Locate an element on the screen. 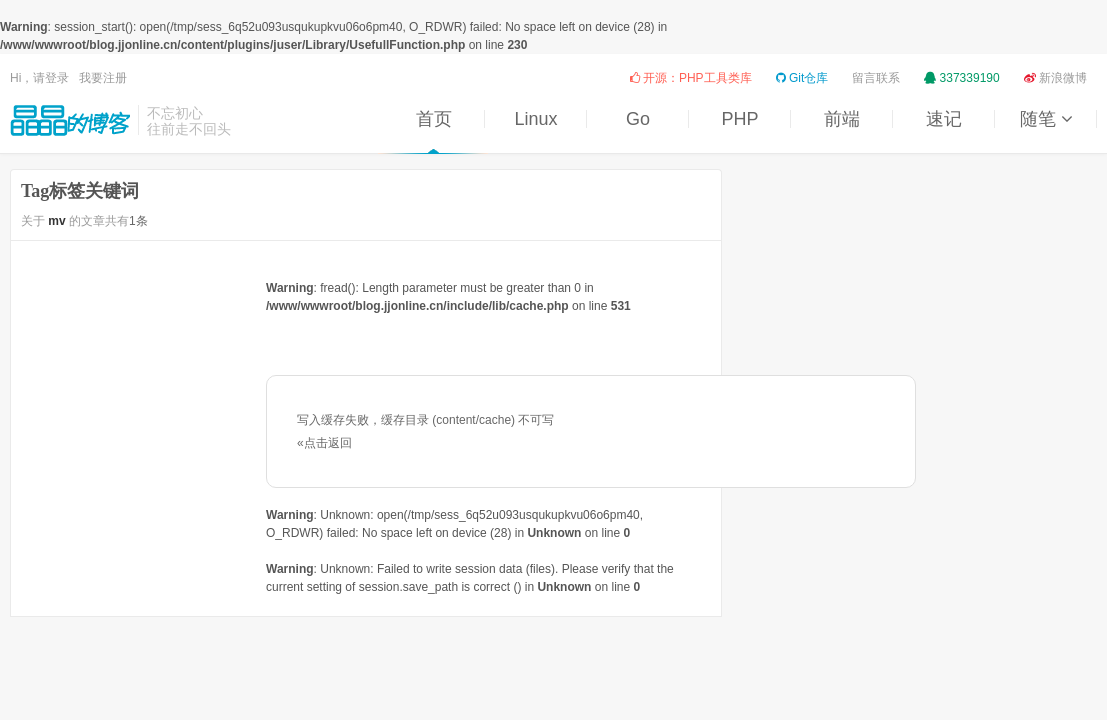 This screenshot has width=1107, height=720. 留言联系 is located at coordinates (876, 78).